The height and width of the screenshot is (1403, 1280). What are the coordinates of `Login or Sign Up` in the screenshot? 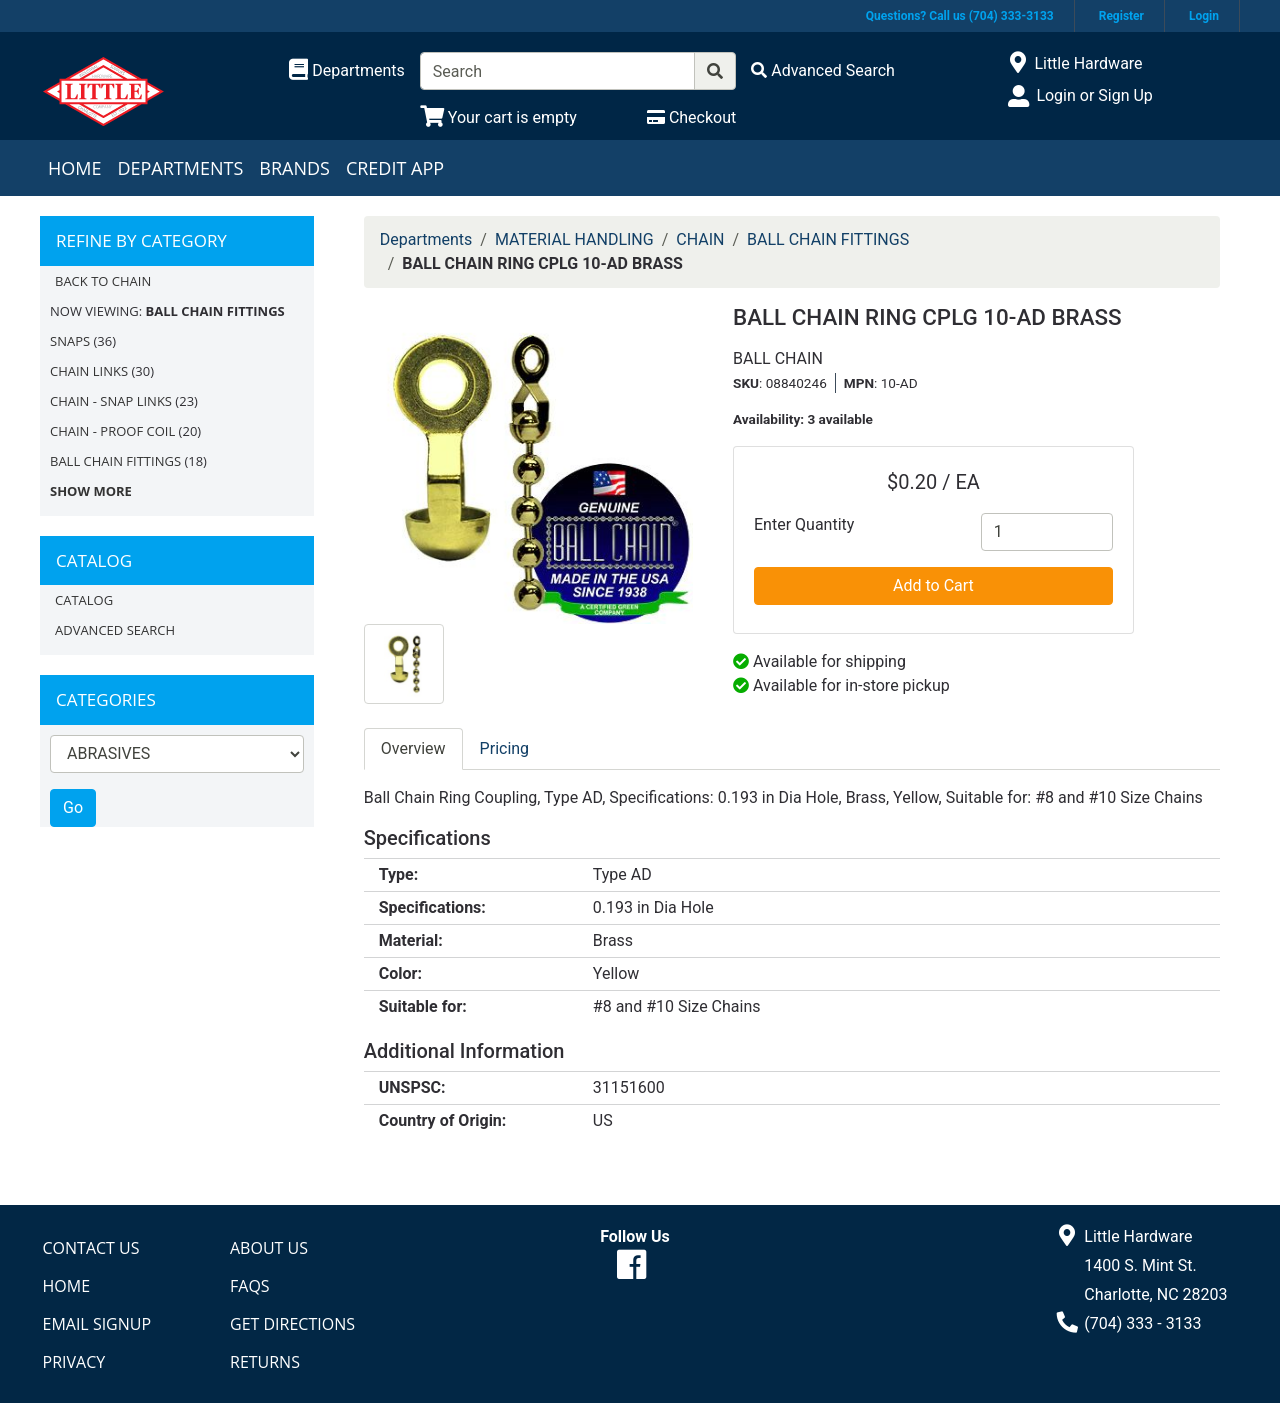 It's located at (1094, 95).